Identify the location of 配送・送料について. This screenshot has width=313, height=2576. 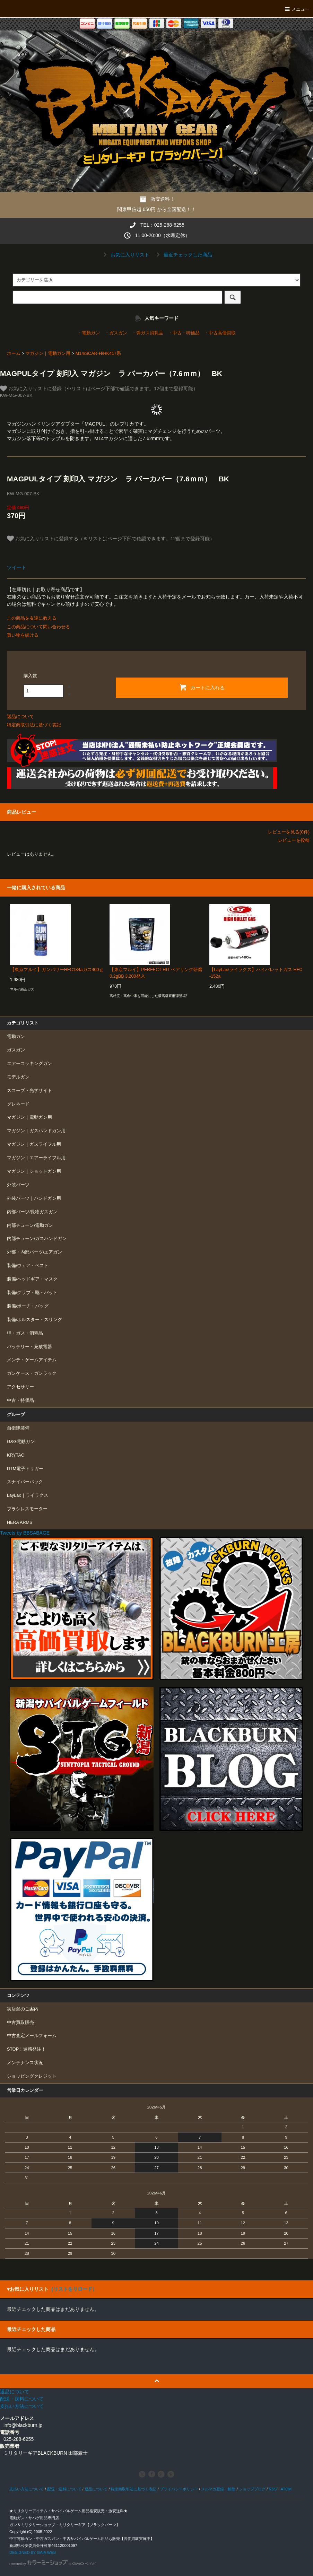
(64, 2489).